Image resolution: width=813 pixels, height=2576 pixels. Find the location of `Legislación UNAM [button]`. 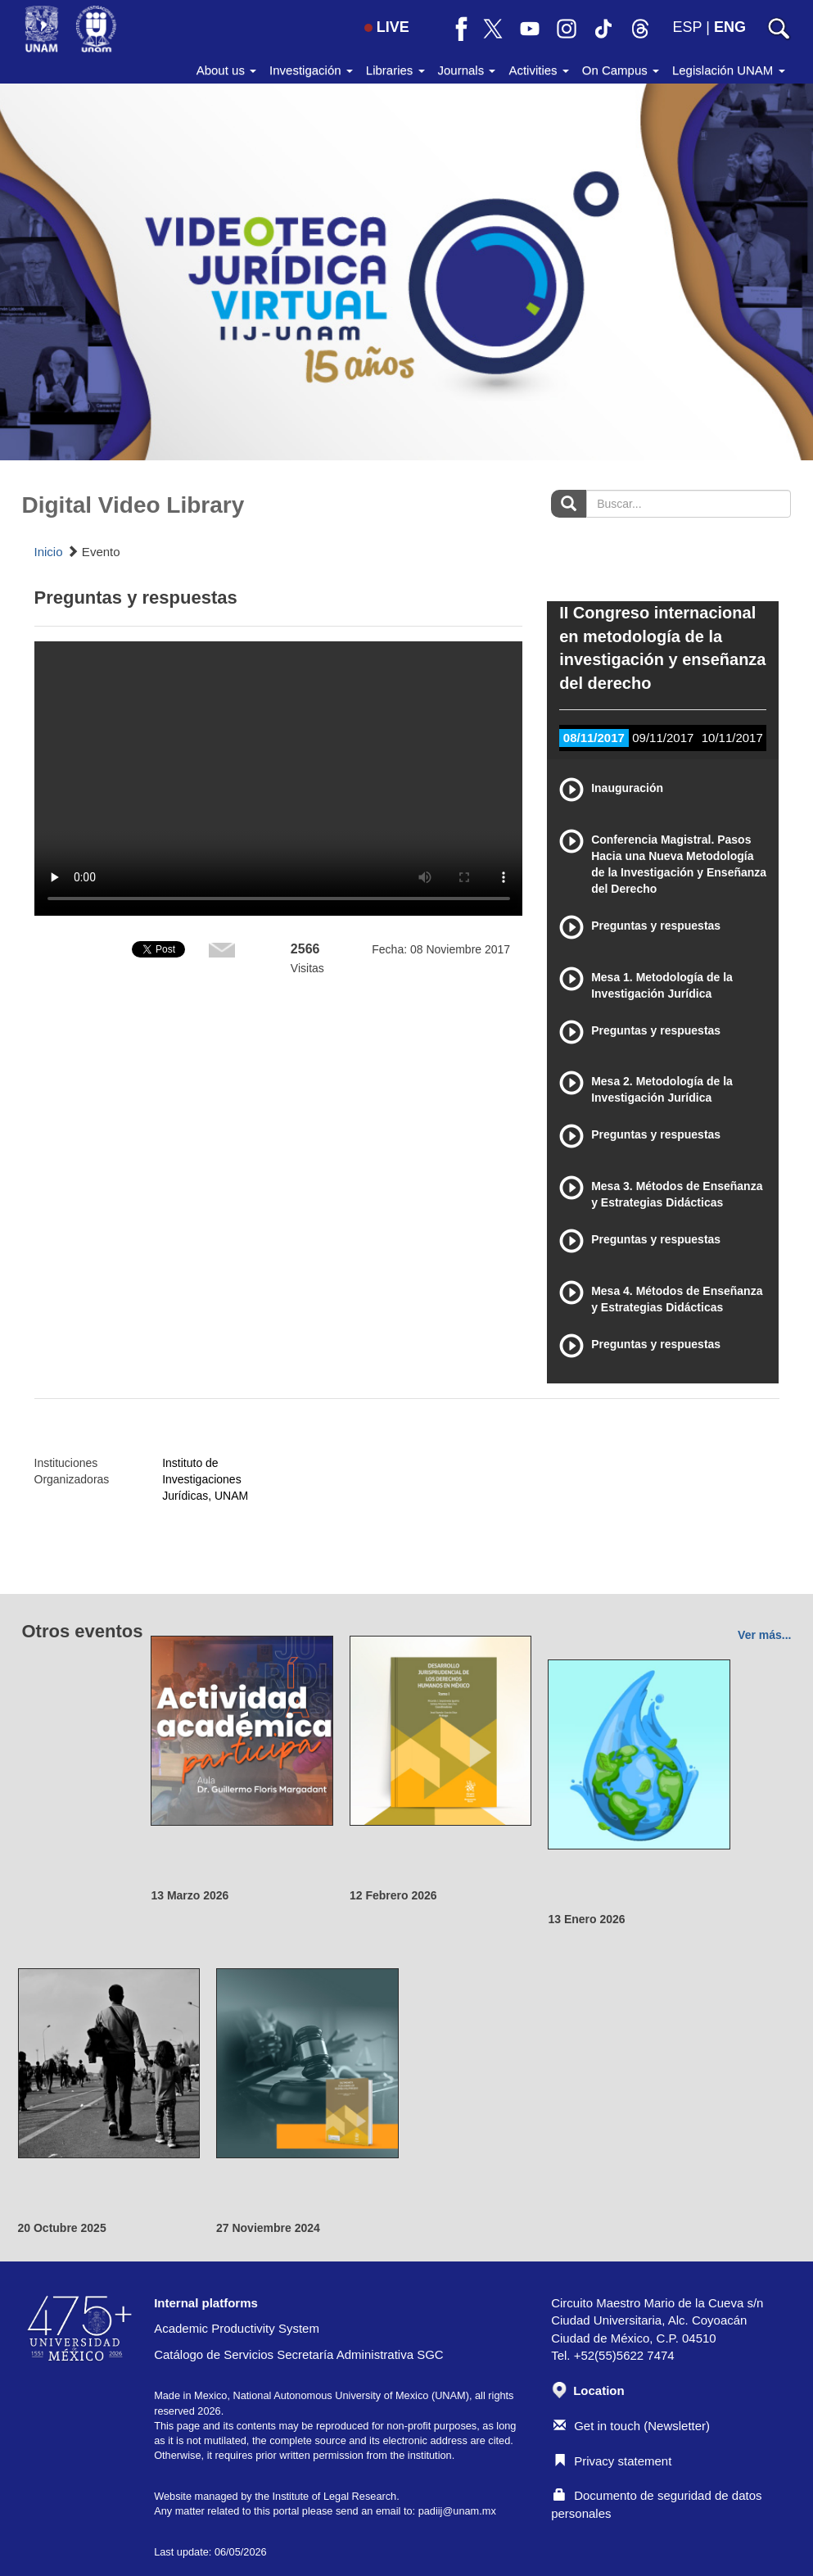

Legislación UNAM [button] is located at coordinates (728, 70).